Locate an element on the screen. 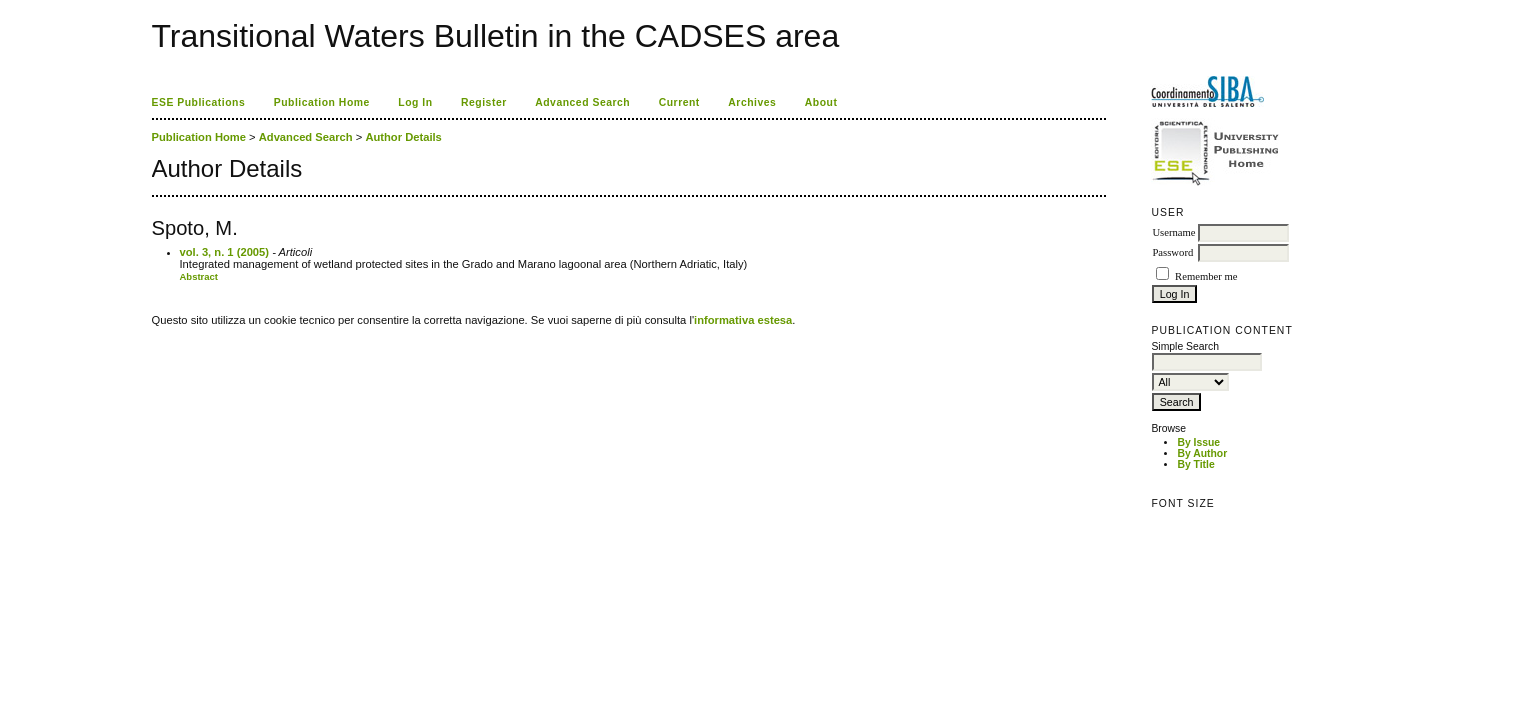 The width and height of the screenshot is (1515, 720). Advanced Search is located at coordinates (582, 102).